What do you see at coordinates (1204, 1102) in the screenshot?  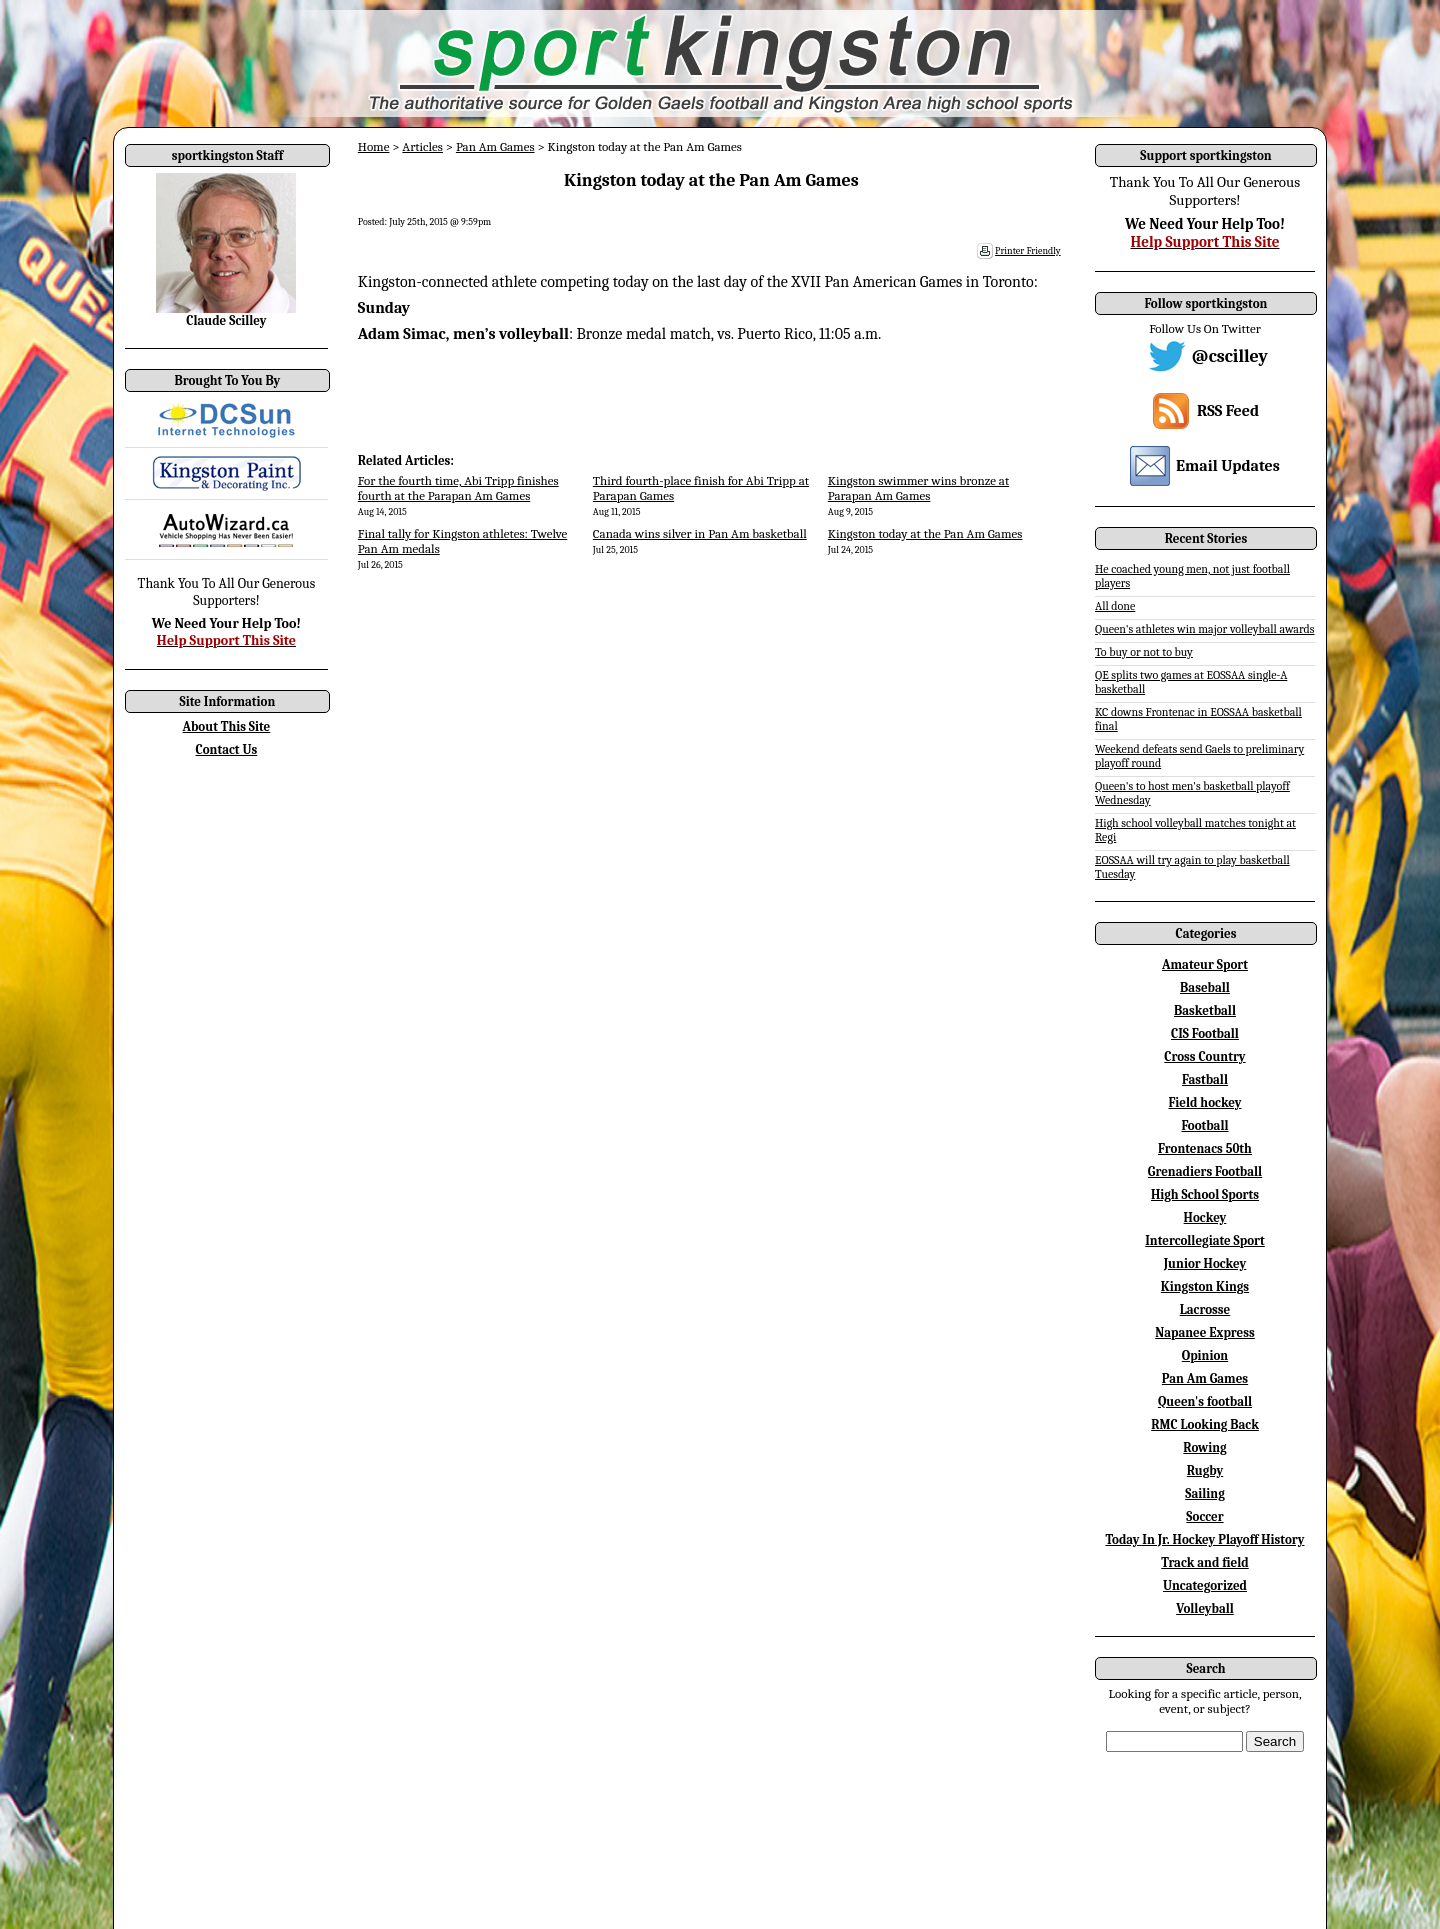 I see `Field hockey` at bounding box center [1204, 1102].